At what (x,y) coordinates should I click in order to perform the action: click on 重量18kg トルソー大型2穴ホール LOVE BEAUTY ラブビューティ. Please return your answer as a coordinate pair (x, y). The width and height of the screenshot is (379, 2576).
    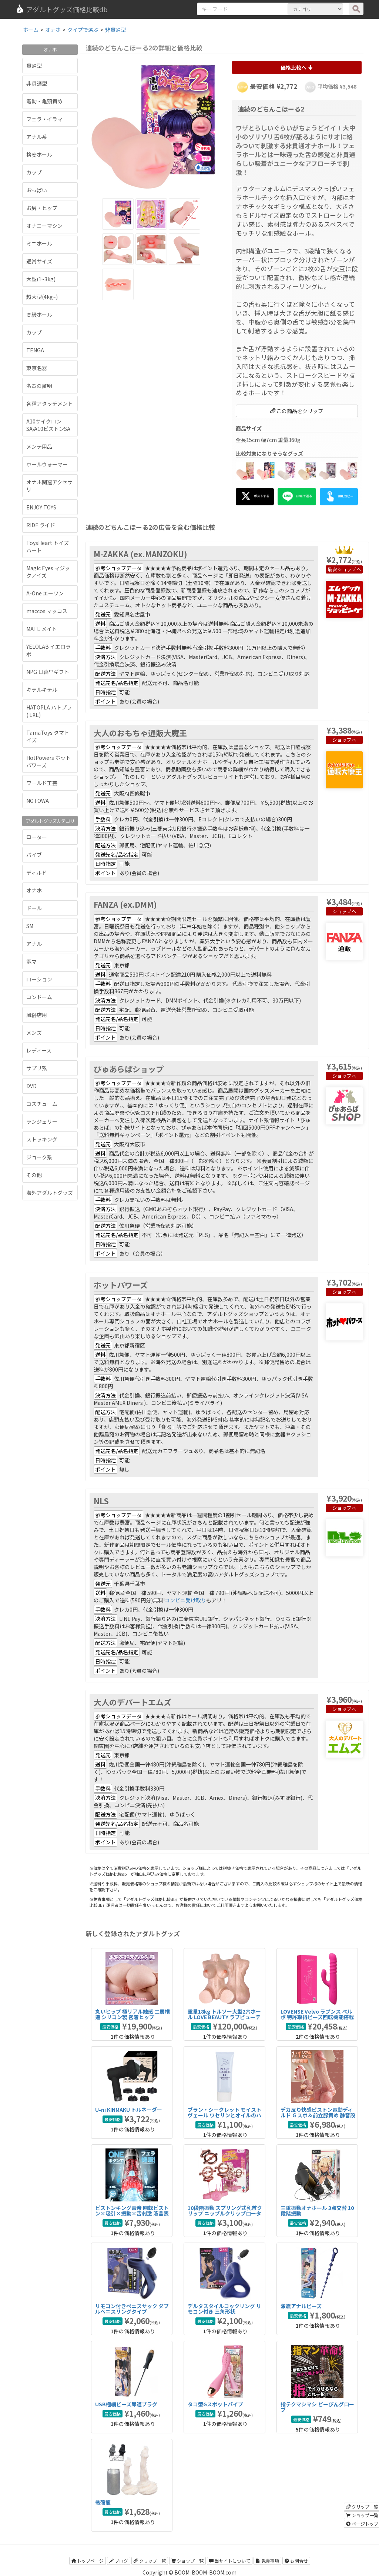
    Looking at the image, I should click on (224, 2017).